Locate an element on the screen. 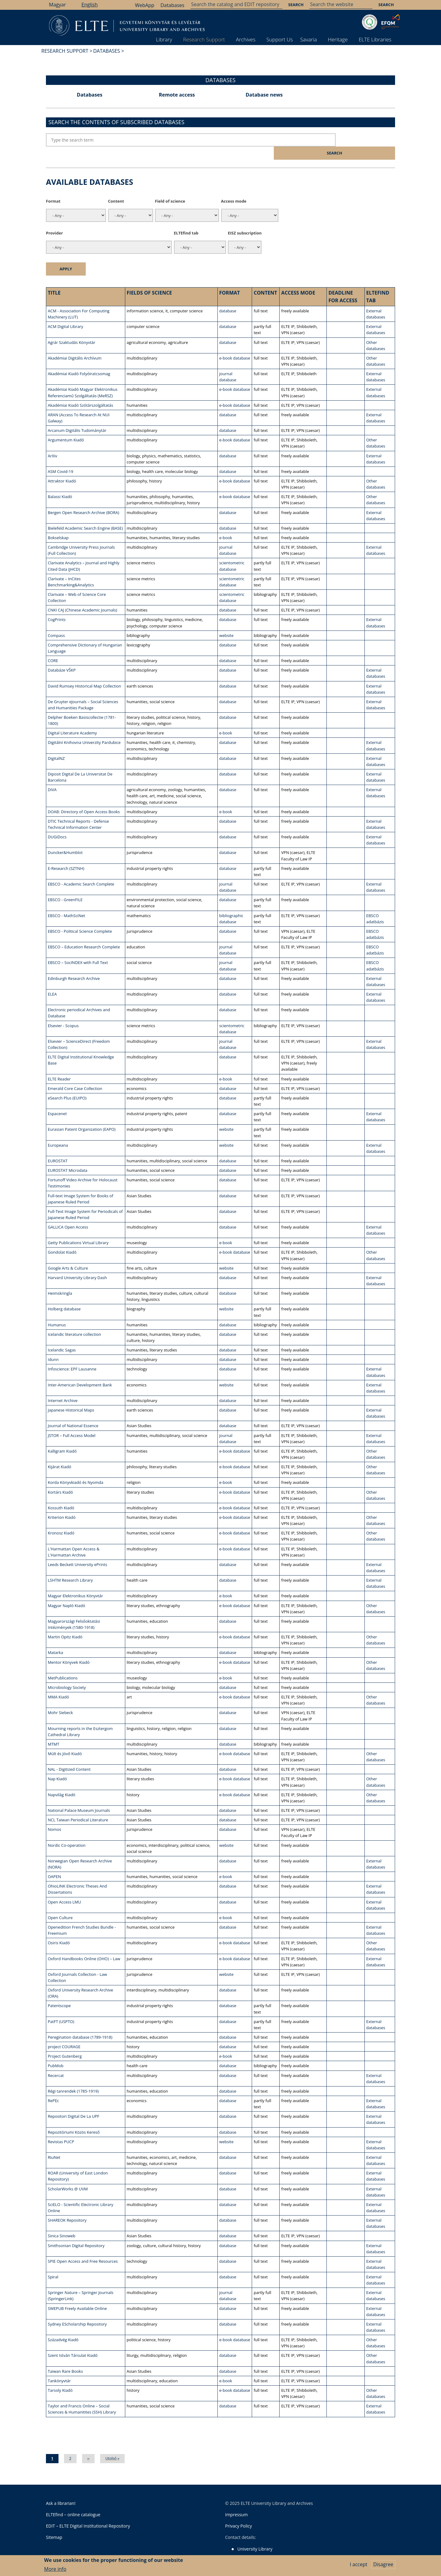 This screenshot has width=441, height=2576. Tankönyvtár is located at coordinates (59, 2367).